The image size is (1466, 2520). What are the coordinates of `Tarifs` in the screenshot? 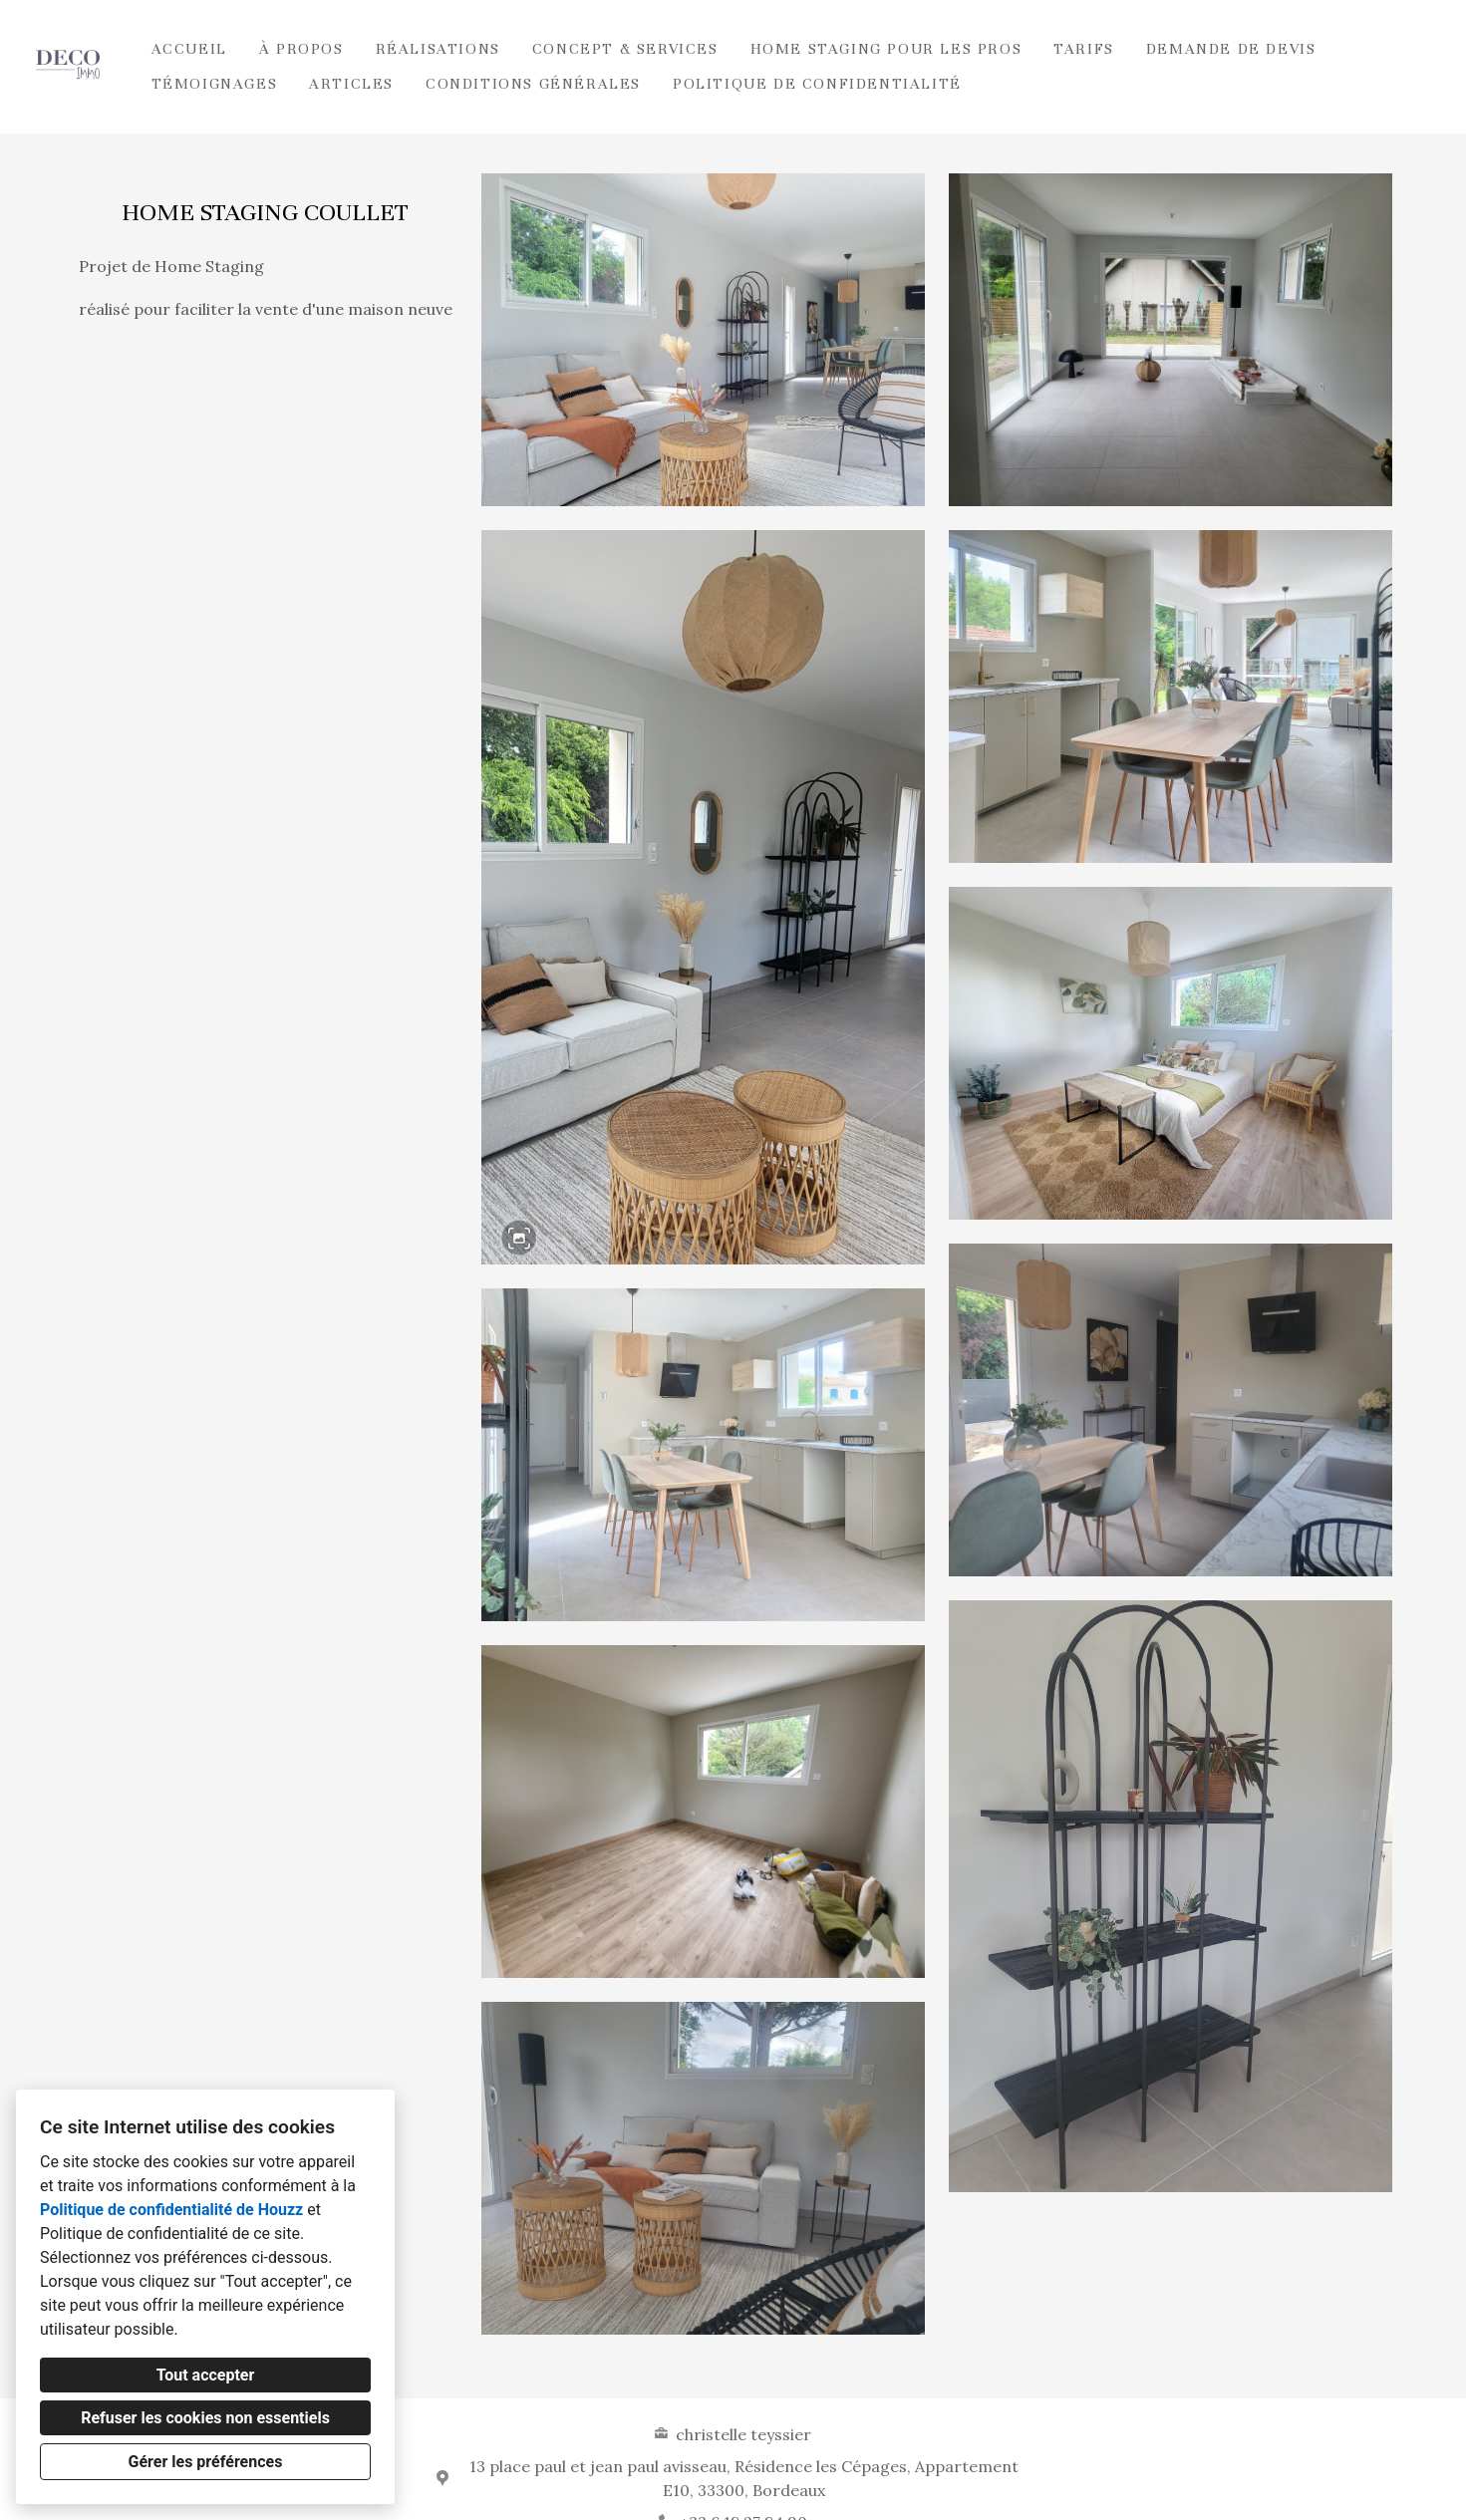 It's located at (1083, 49).